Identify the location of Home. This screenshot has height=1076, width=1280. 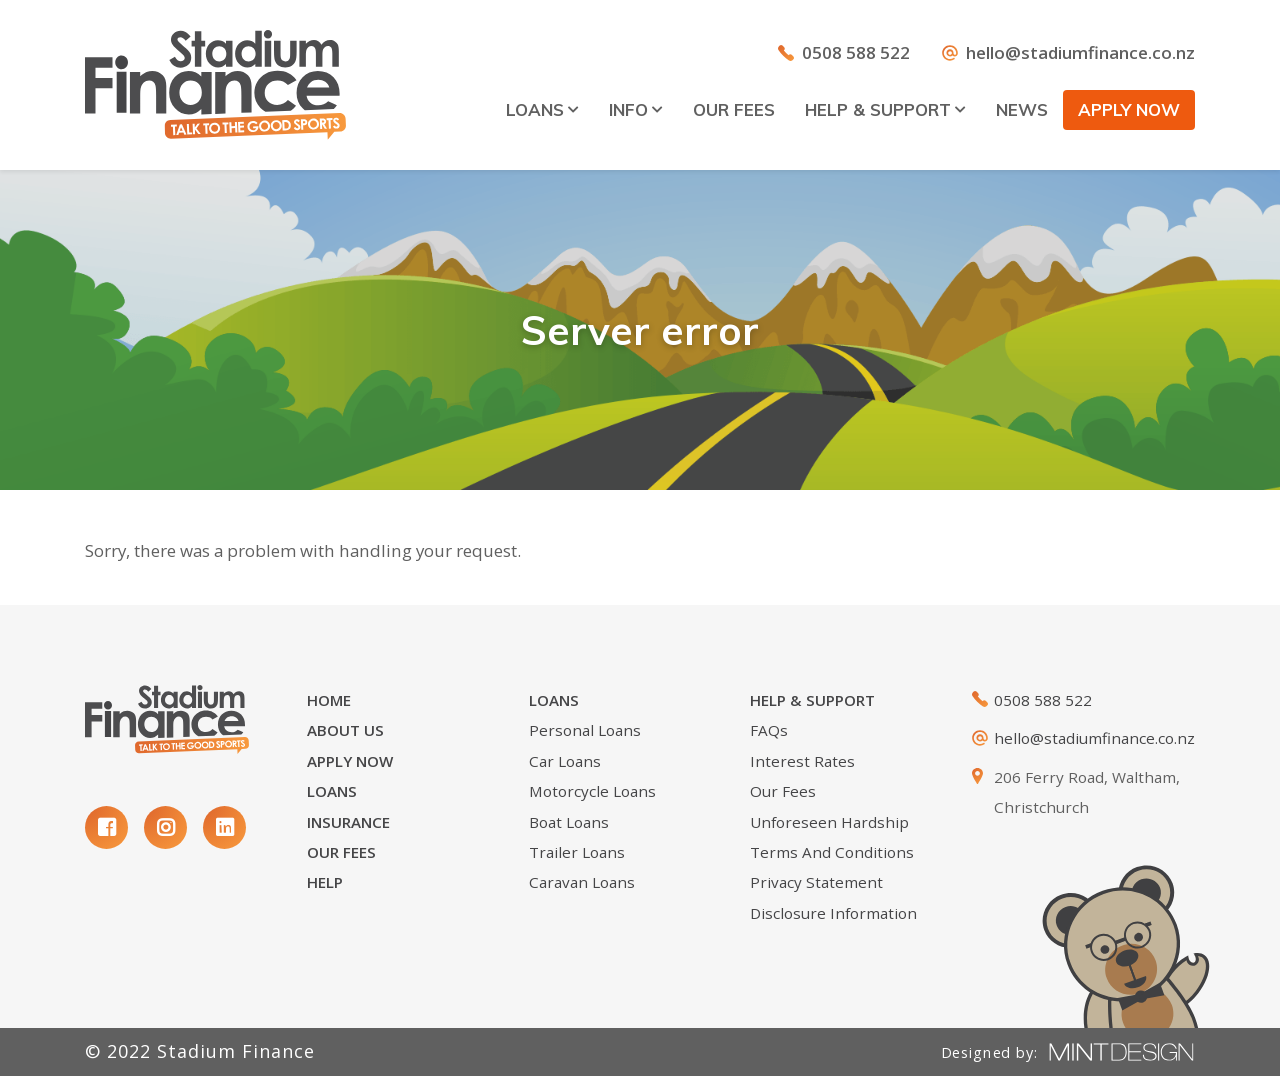
(329, 700).